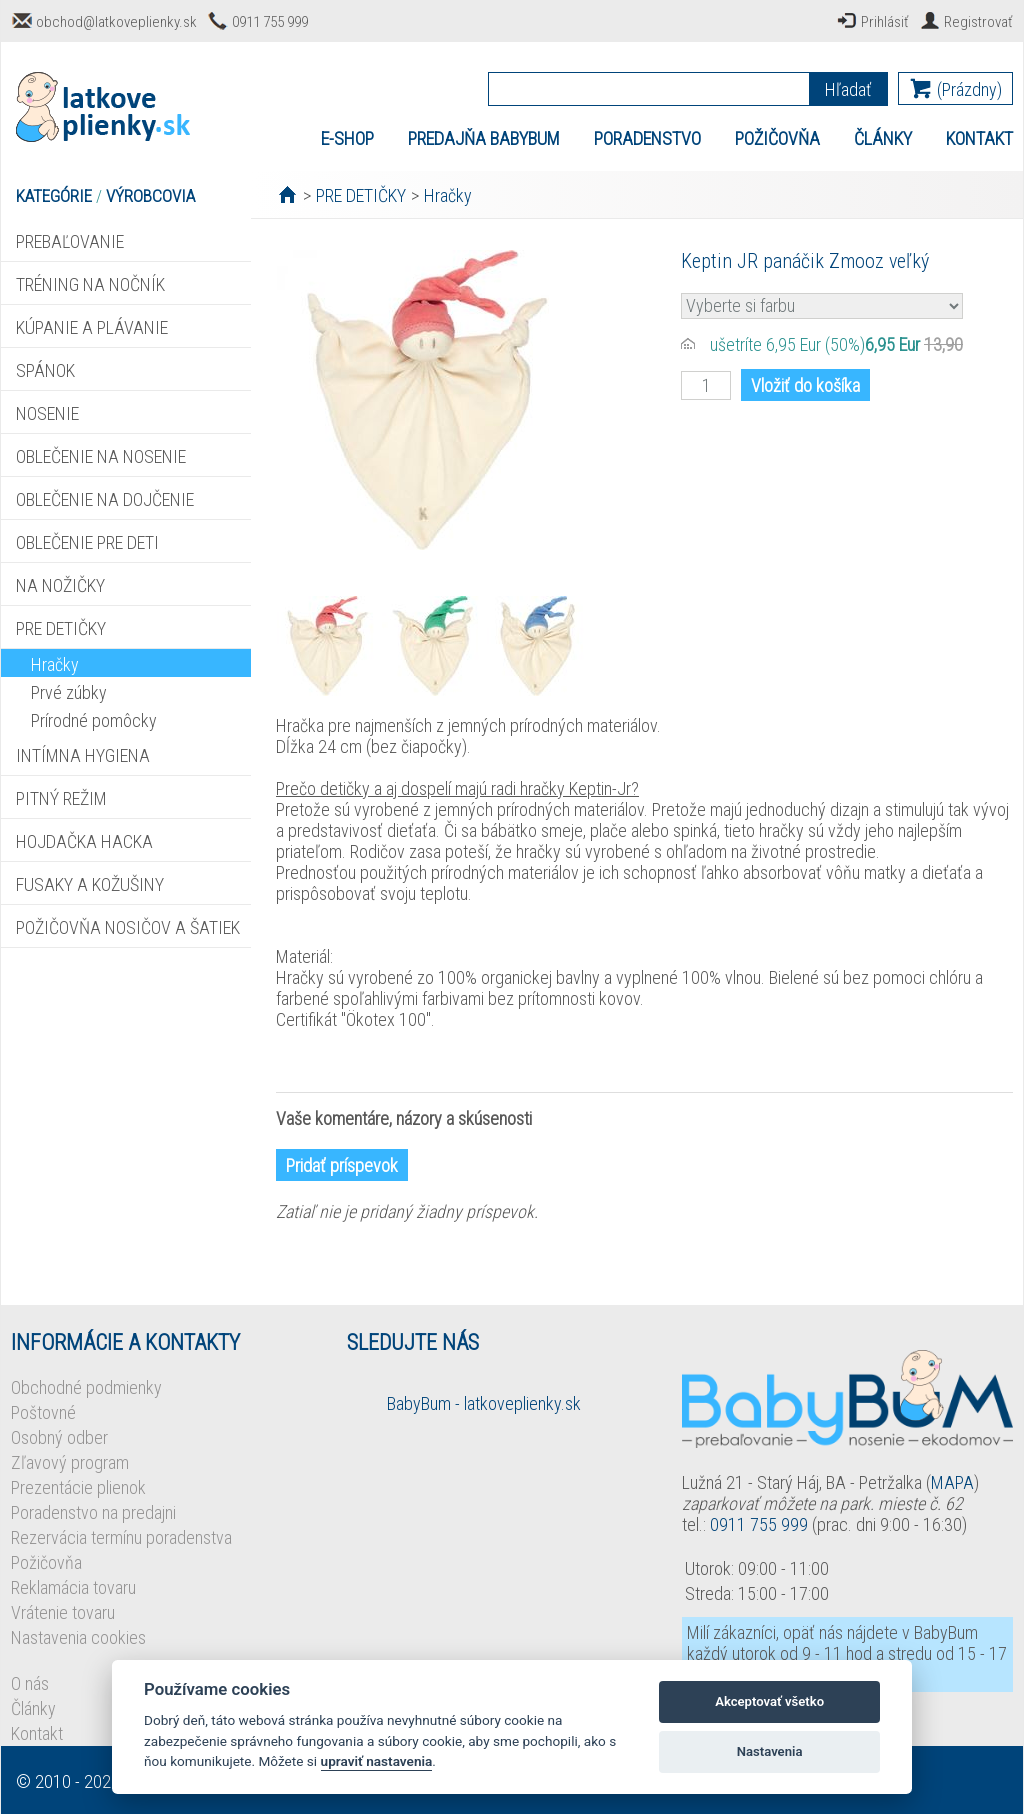  Describe the element at coordinates (94, 720) in the screenshot. I see `Prírodné pomôcky` at that location.